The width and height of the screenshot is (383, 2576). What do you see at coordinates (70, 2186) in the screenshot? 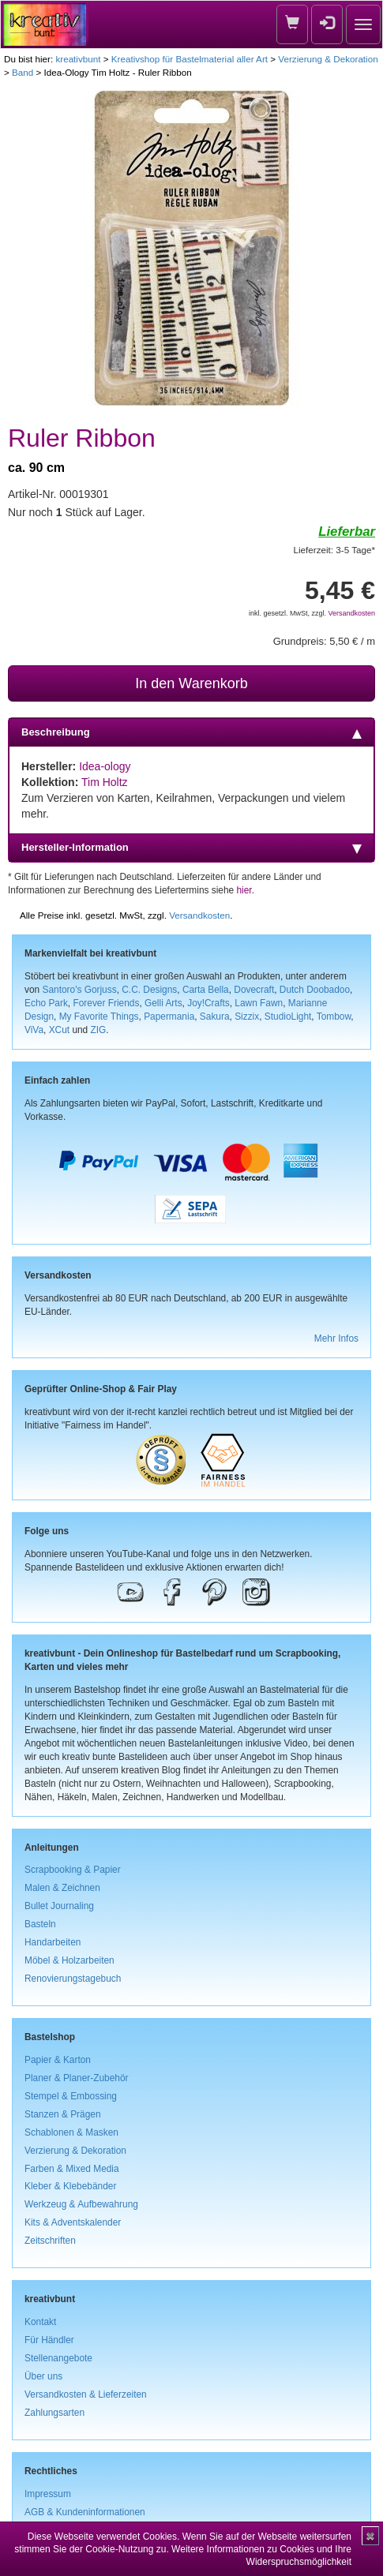
I see `Kleber & Klebebänder` at bounding box center [70, 2186].